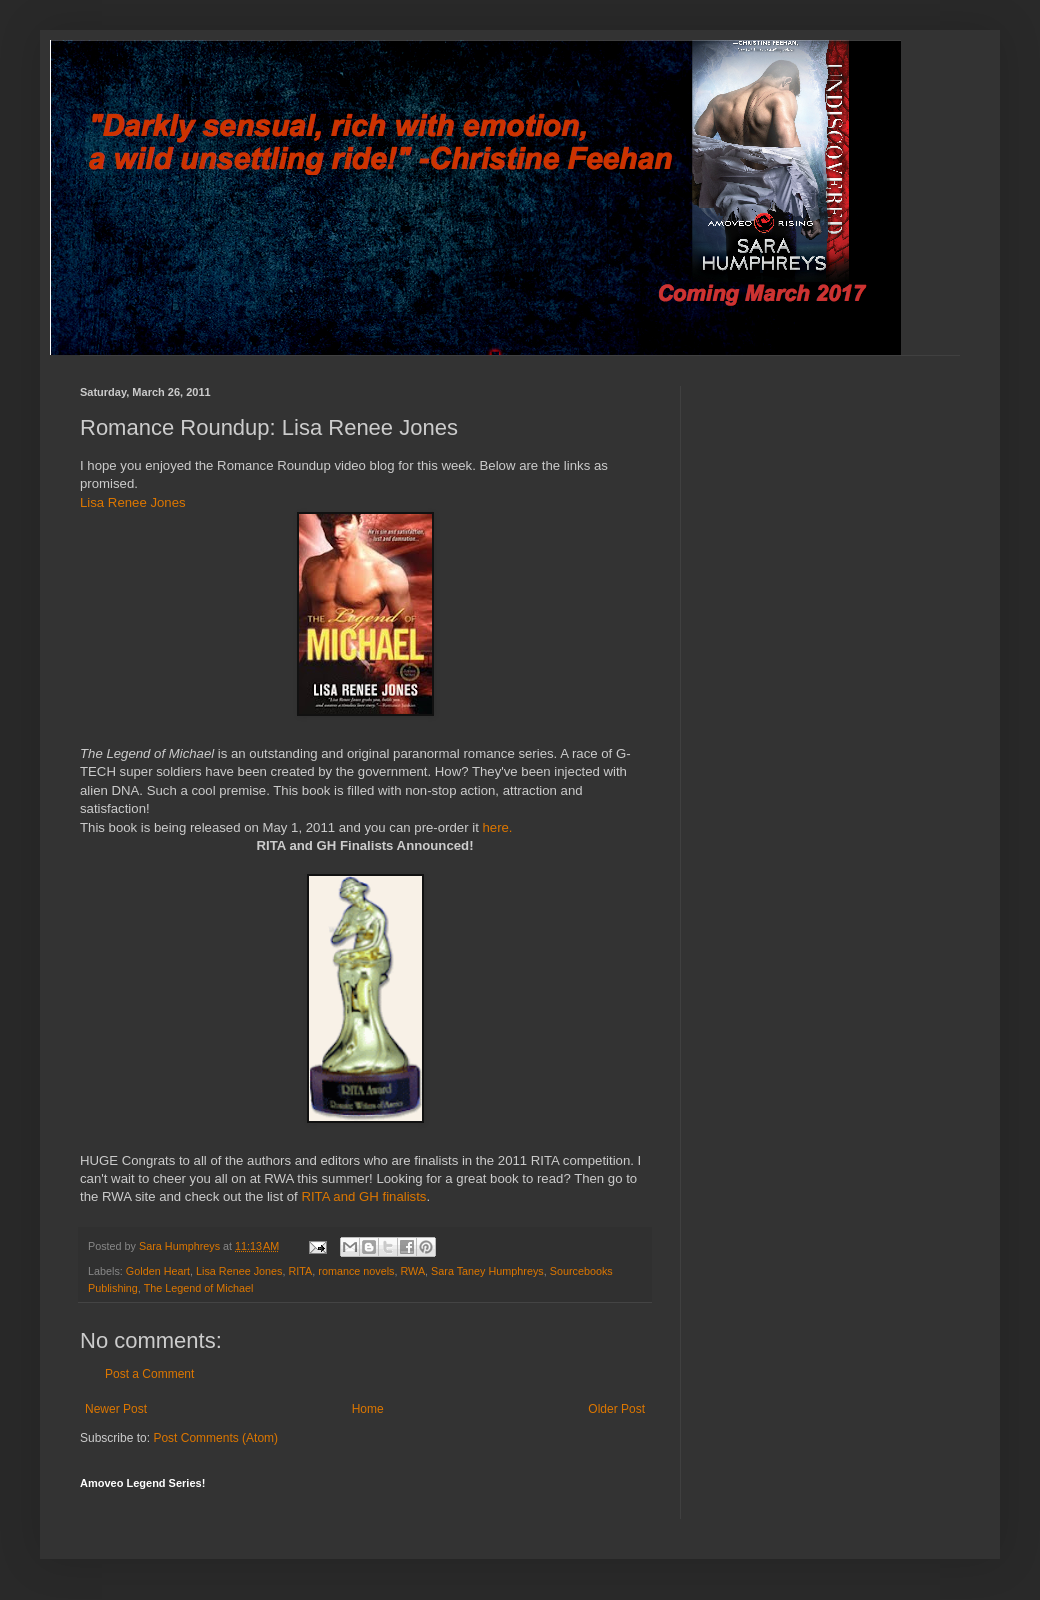  Describe the element at coordinates (300, 1271) in the screenshot. I see `RITA` at that location.